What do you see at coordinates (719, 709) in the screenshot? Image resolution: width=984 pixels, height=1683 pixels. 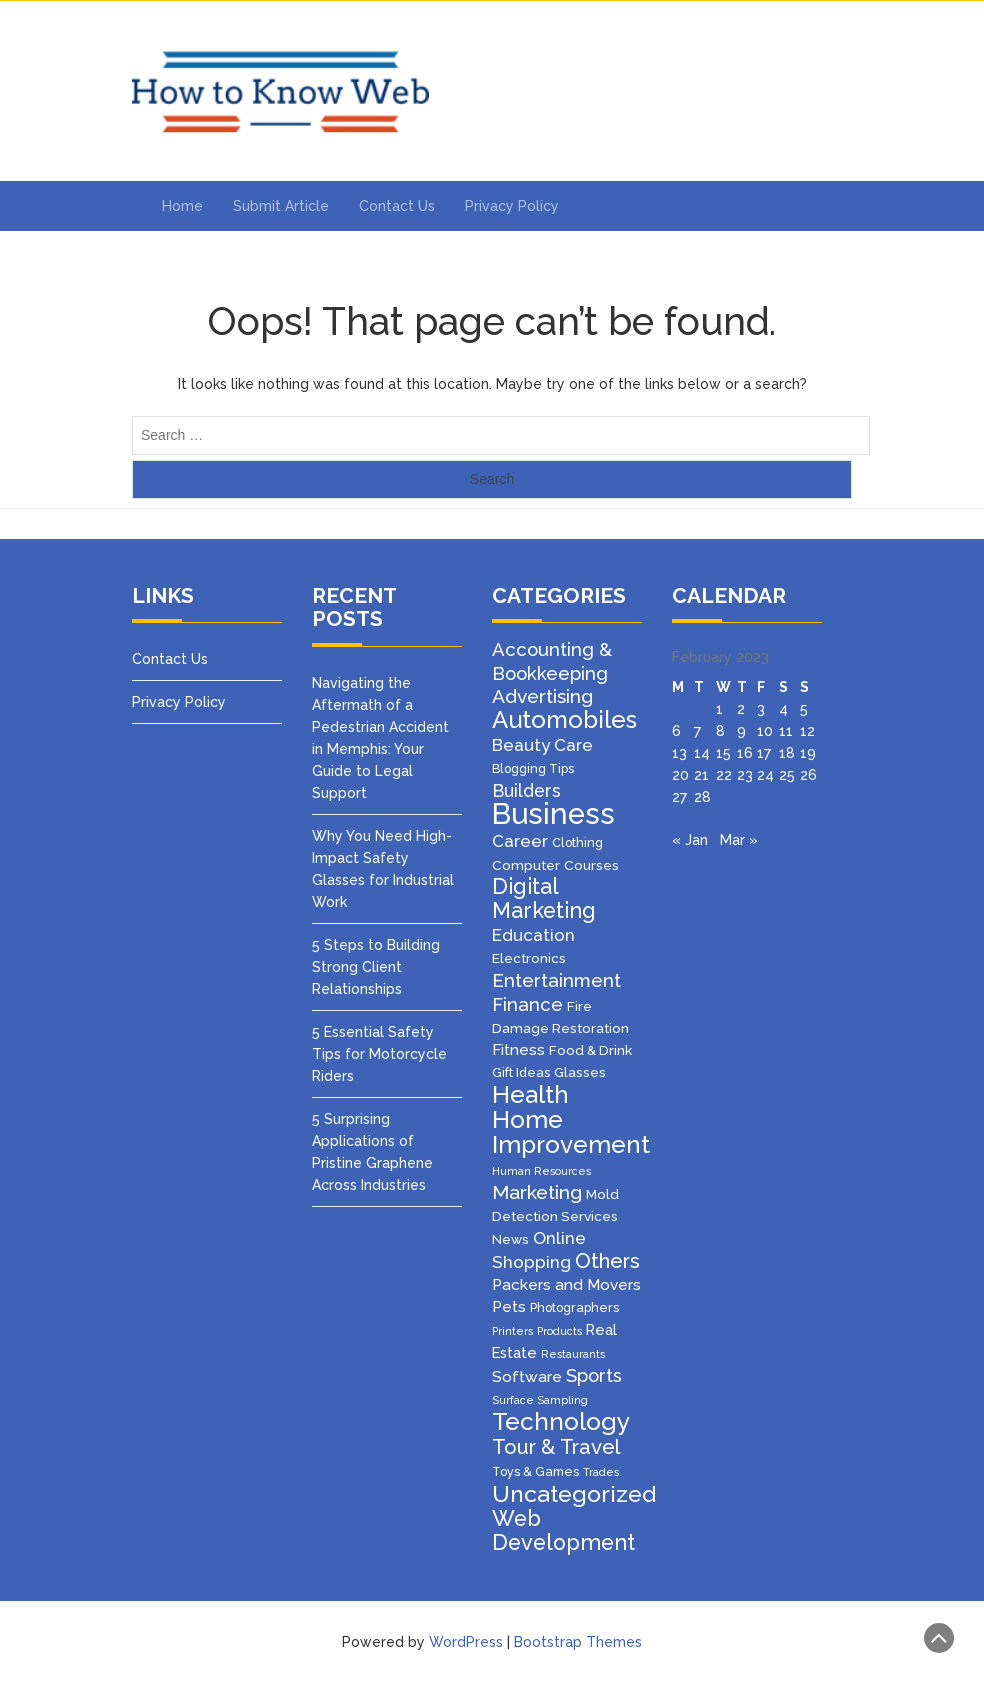 I see `1 [Posts published on February 1, 2023]` at bounding box center [719, 709].